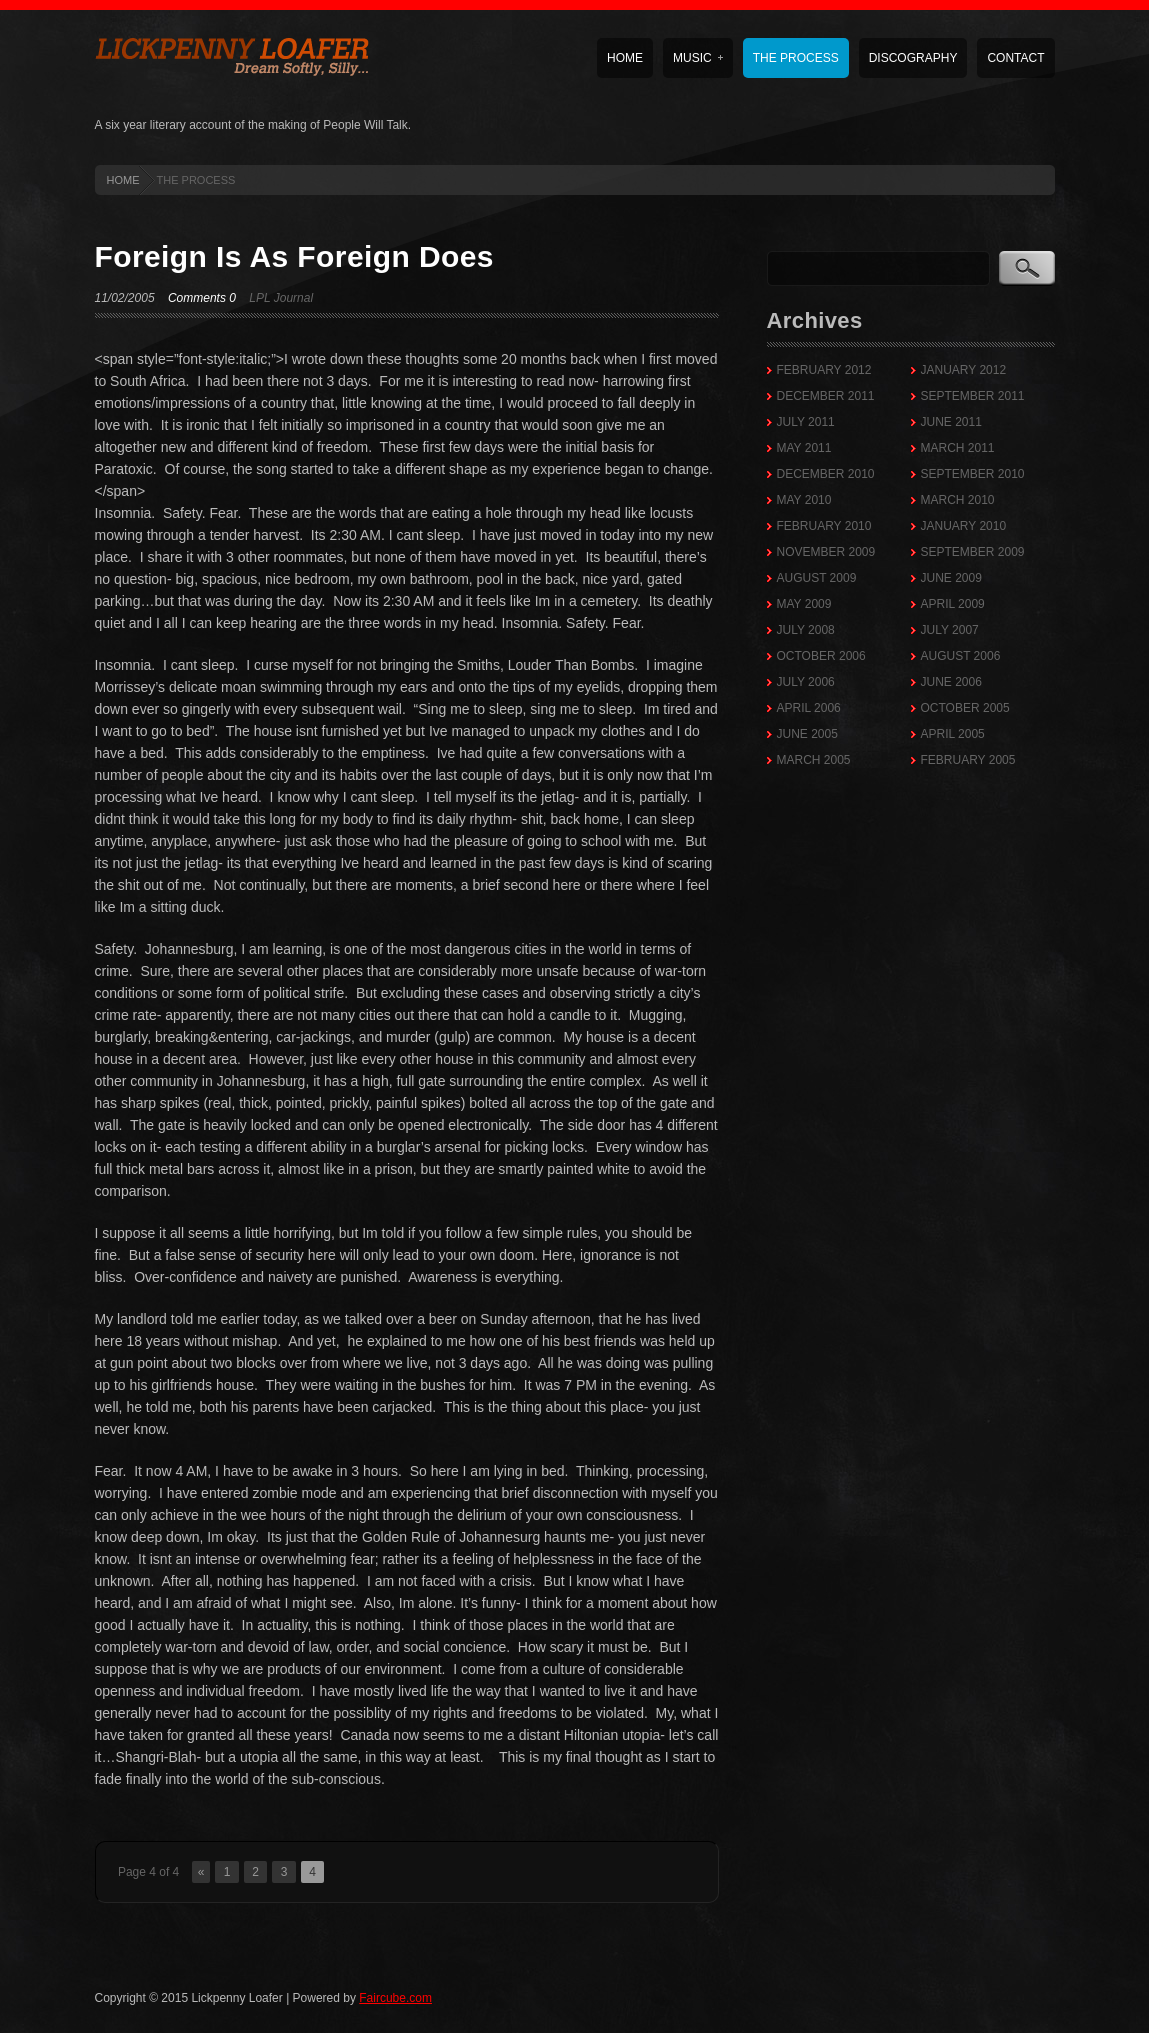 This screenshot has width=1149, height=2033. What do you see at coordinates (973, 396) in the screenshot?
I see `September 2011` at bounding box center [973, 396].